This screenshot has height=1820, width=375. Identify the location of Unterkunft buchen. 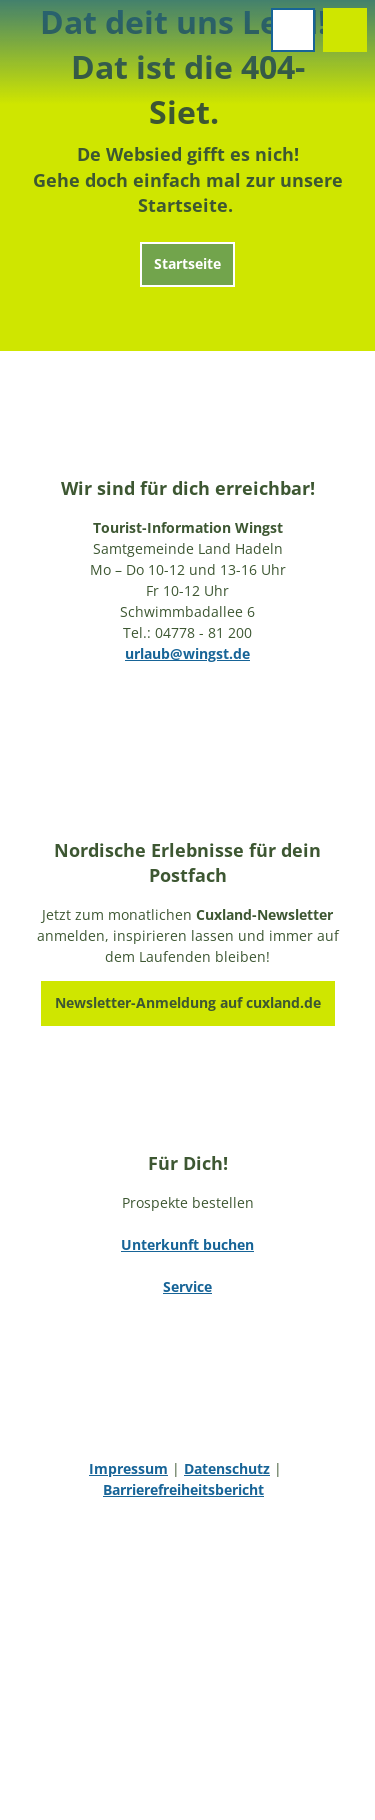
(187, 1244).